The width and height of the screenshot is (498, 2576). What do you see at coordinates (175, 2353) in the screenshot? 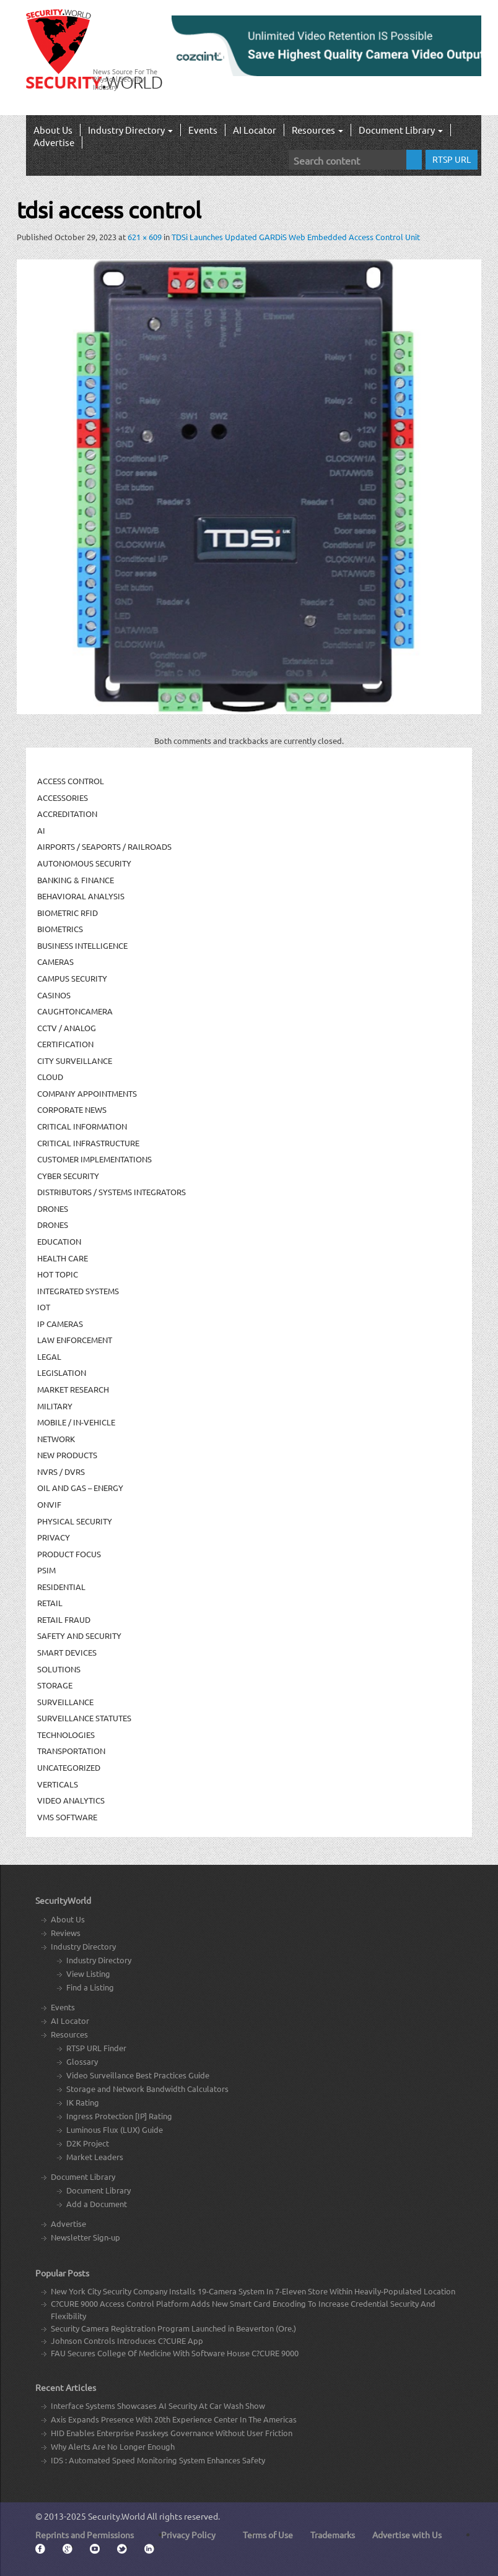
I see `FAU Secures College Of Medicine With Software House C?CURE 9000` at bounding box center [175, 2353].